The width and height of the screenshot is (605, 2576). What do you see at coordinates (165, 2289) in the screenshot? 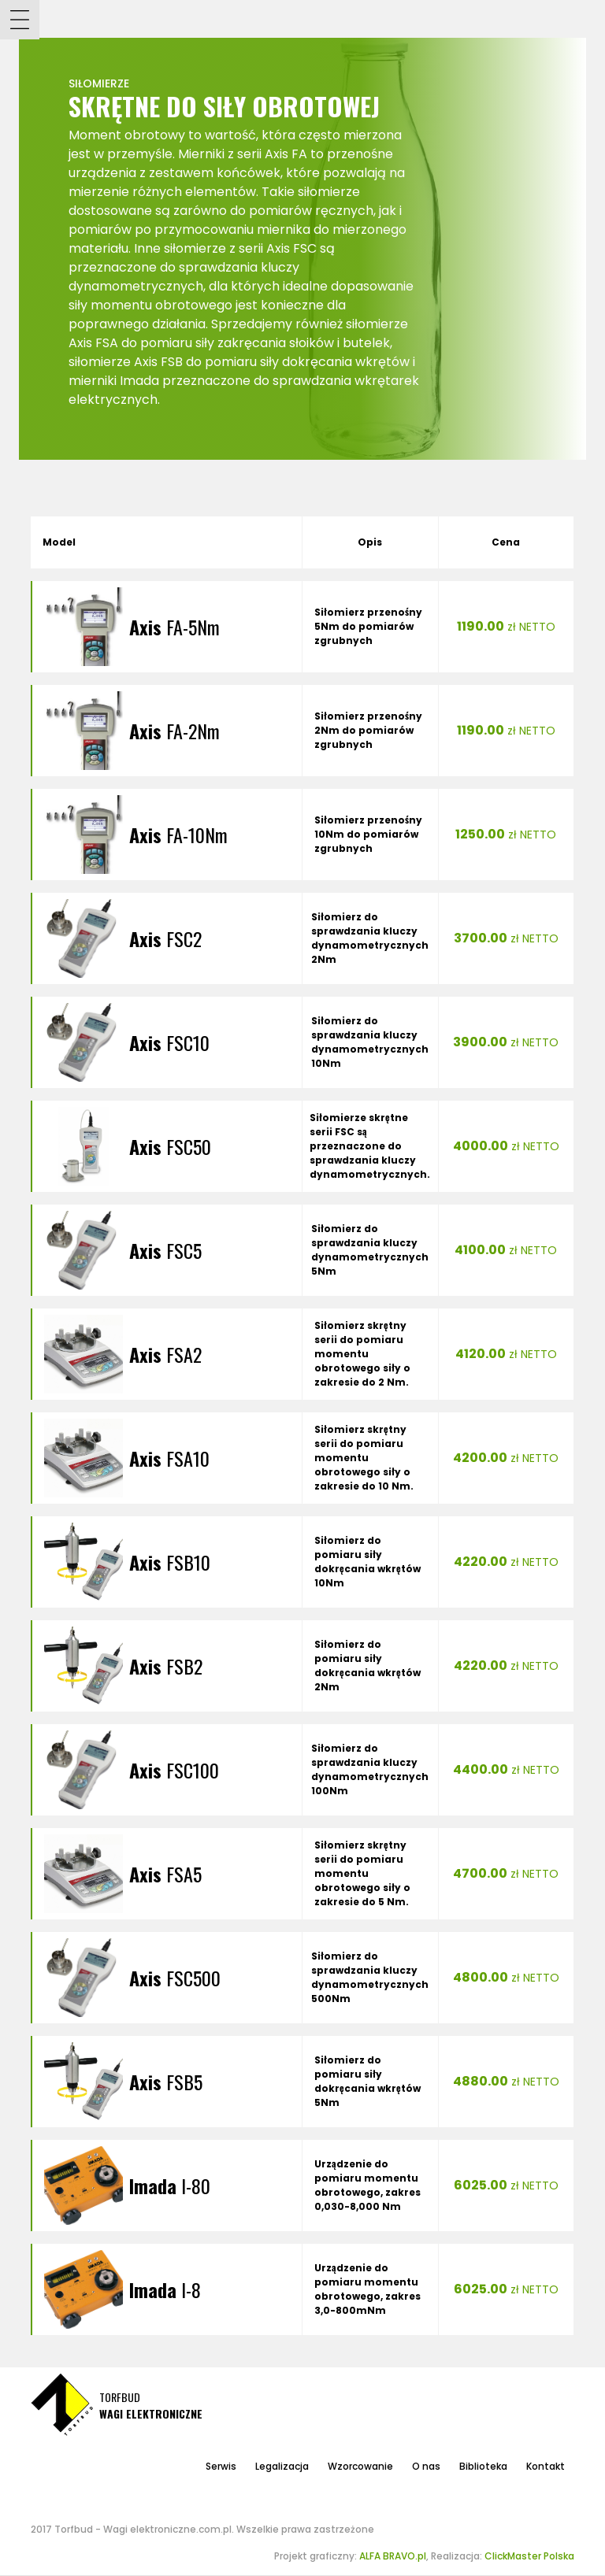
I see `I-8` at bounding box center [165, 2289].